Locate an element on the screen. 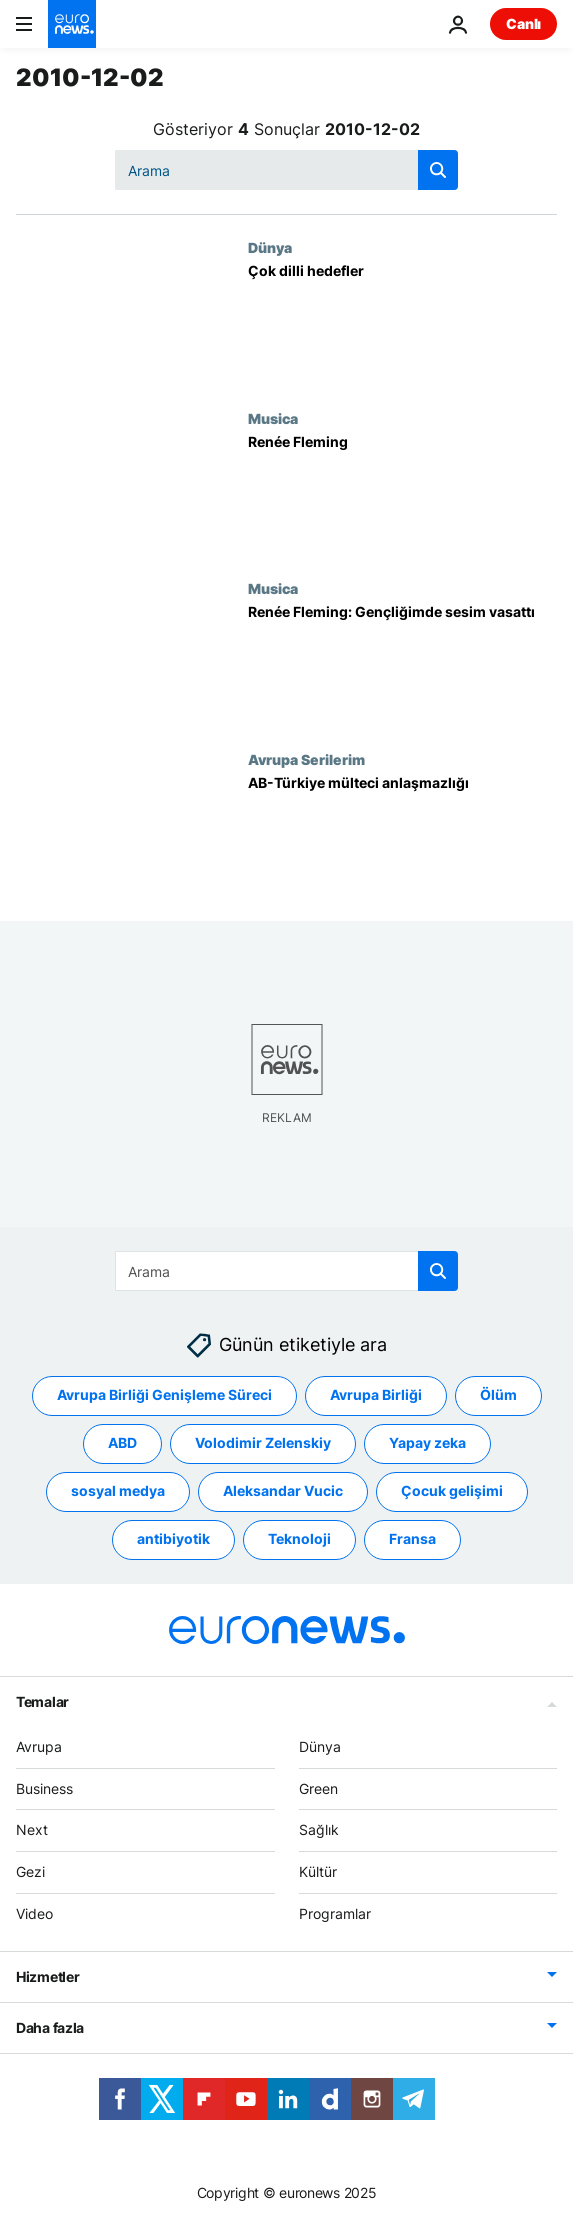 The height and width of the screenshot is (2226, 573). Sağlık is located at coordinates (319, 1830).